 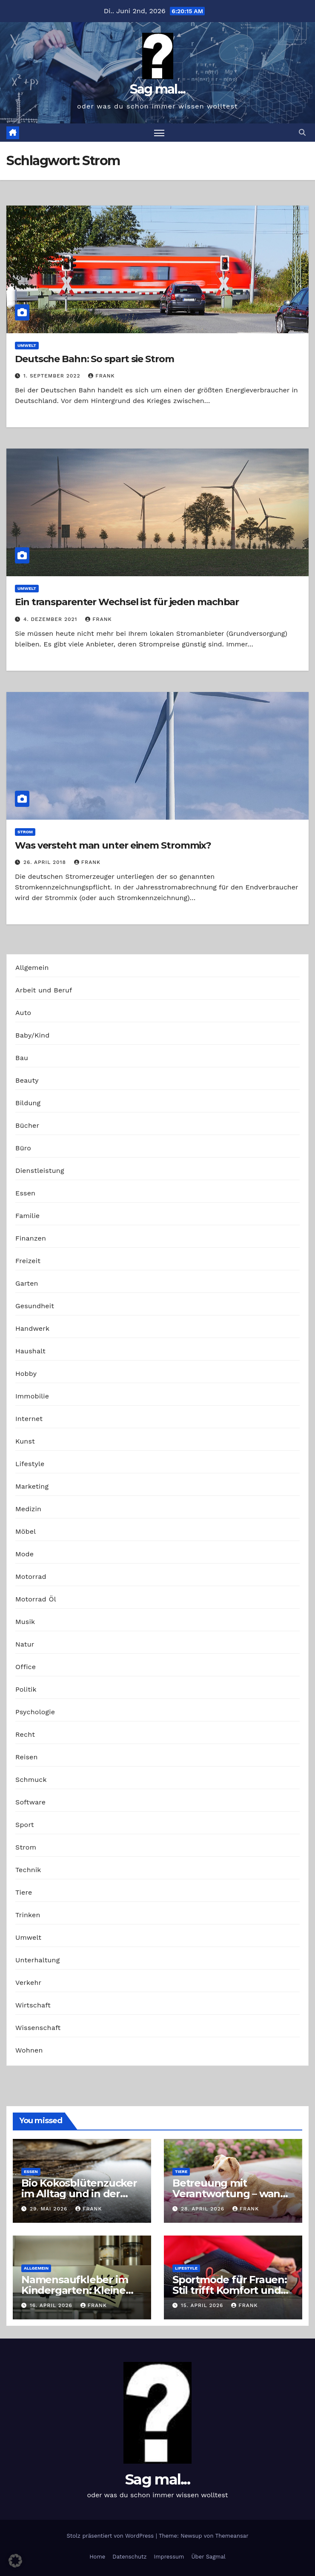 What do you see at coordinates (27, 1125) in the screenshot?
I see `Bücher` at bounding box center [27, 1125].